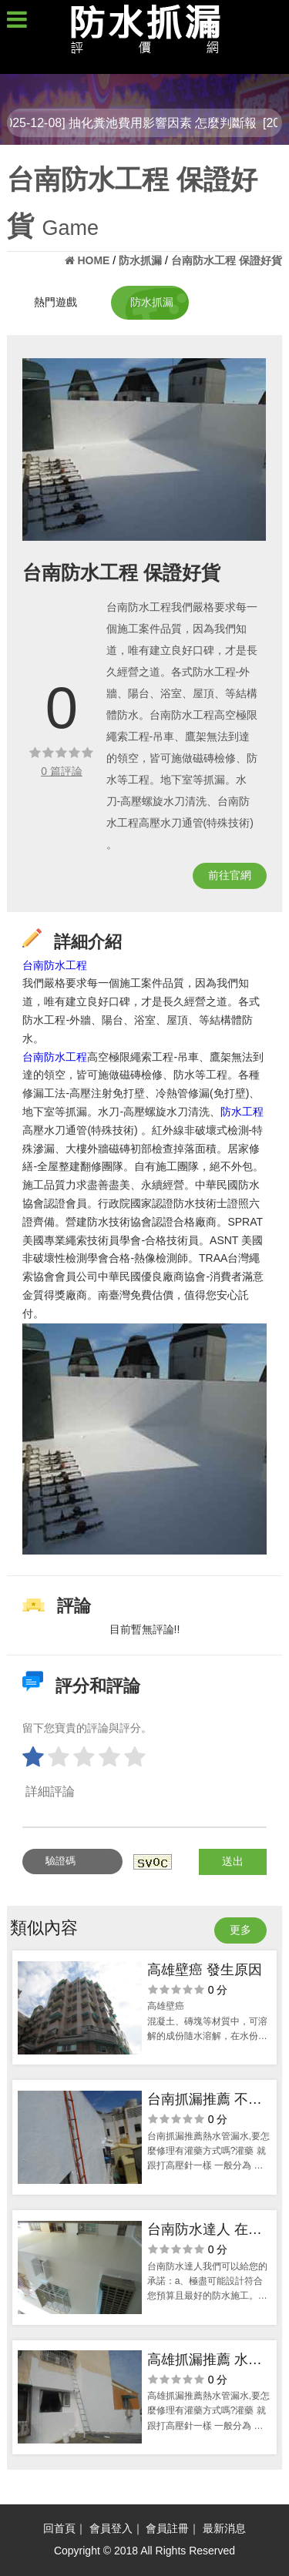  I want to click on 台南防水工程, so click(54, 965).